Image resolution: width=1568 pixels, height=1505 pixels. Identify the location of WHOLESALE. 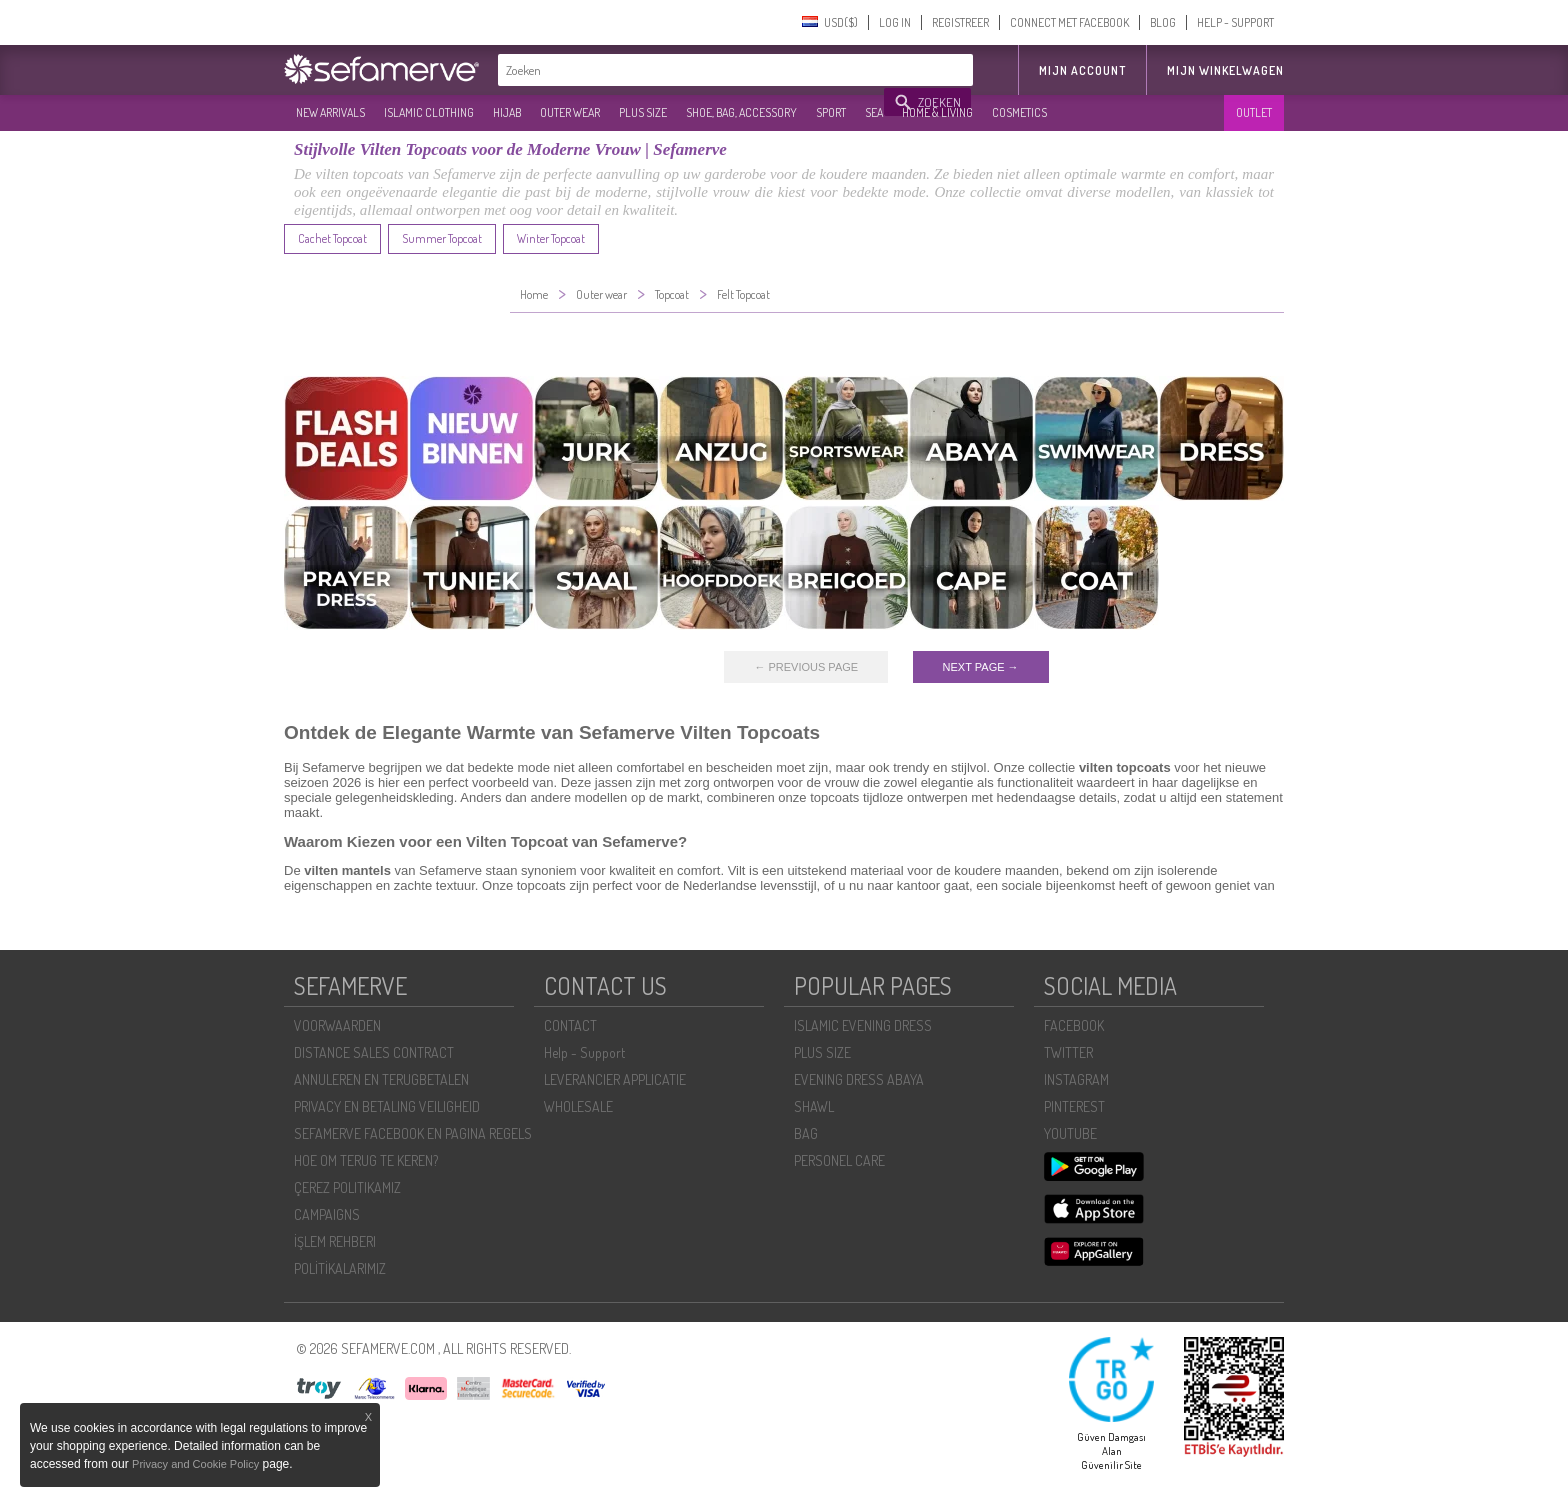
(578, 1106).